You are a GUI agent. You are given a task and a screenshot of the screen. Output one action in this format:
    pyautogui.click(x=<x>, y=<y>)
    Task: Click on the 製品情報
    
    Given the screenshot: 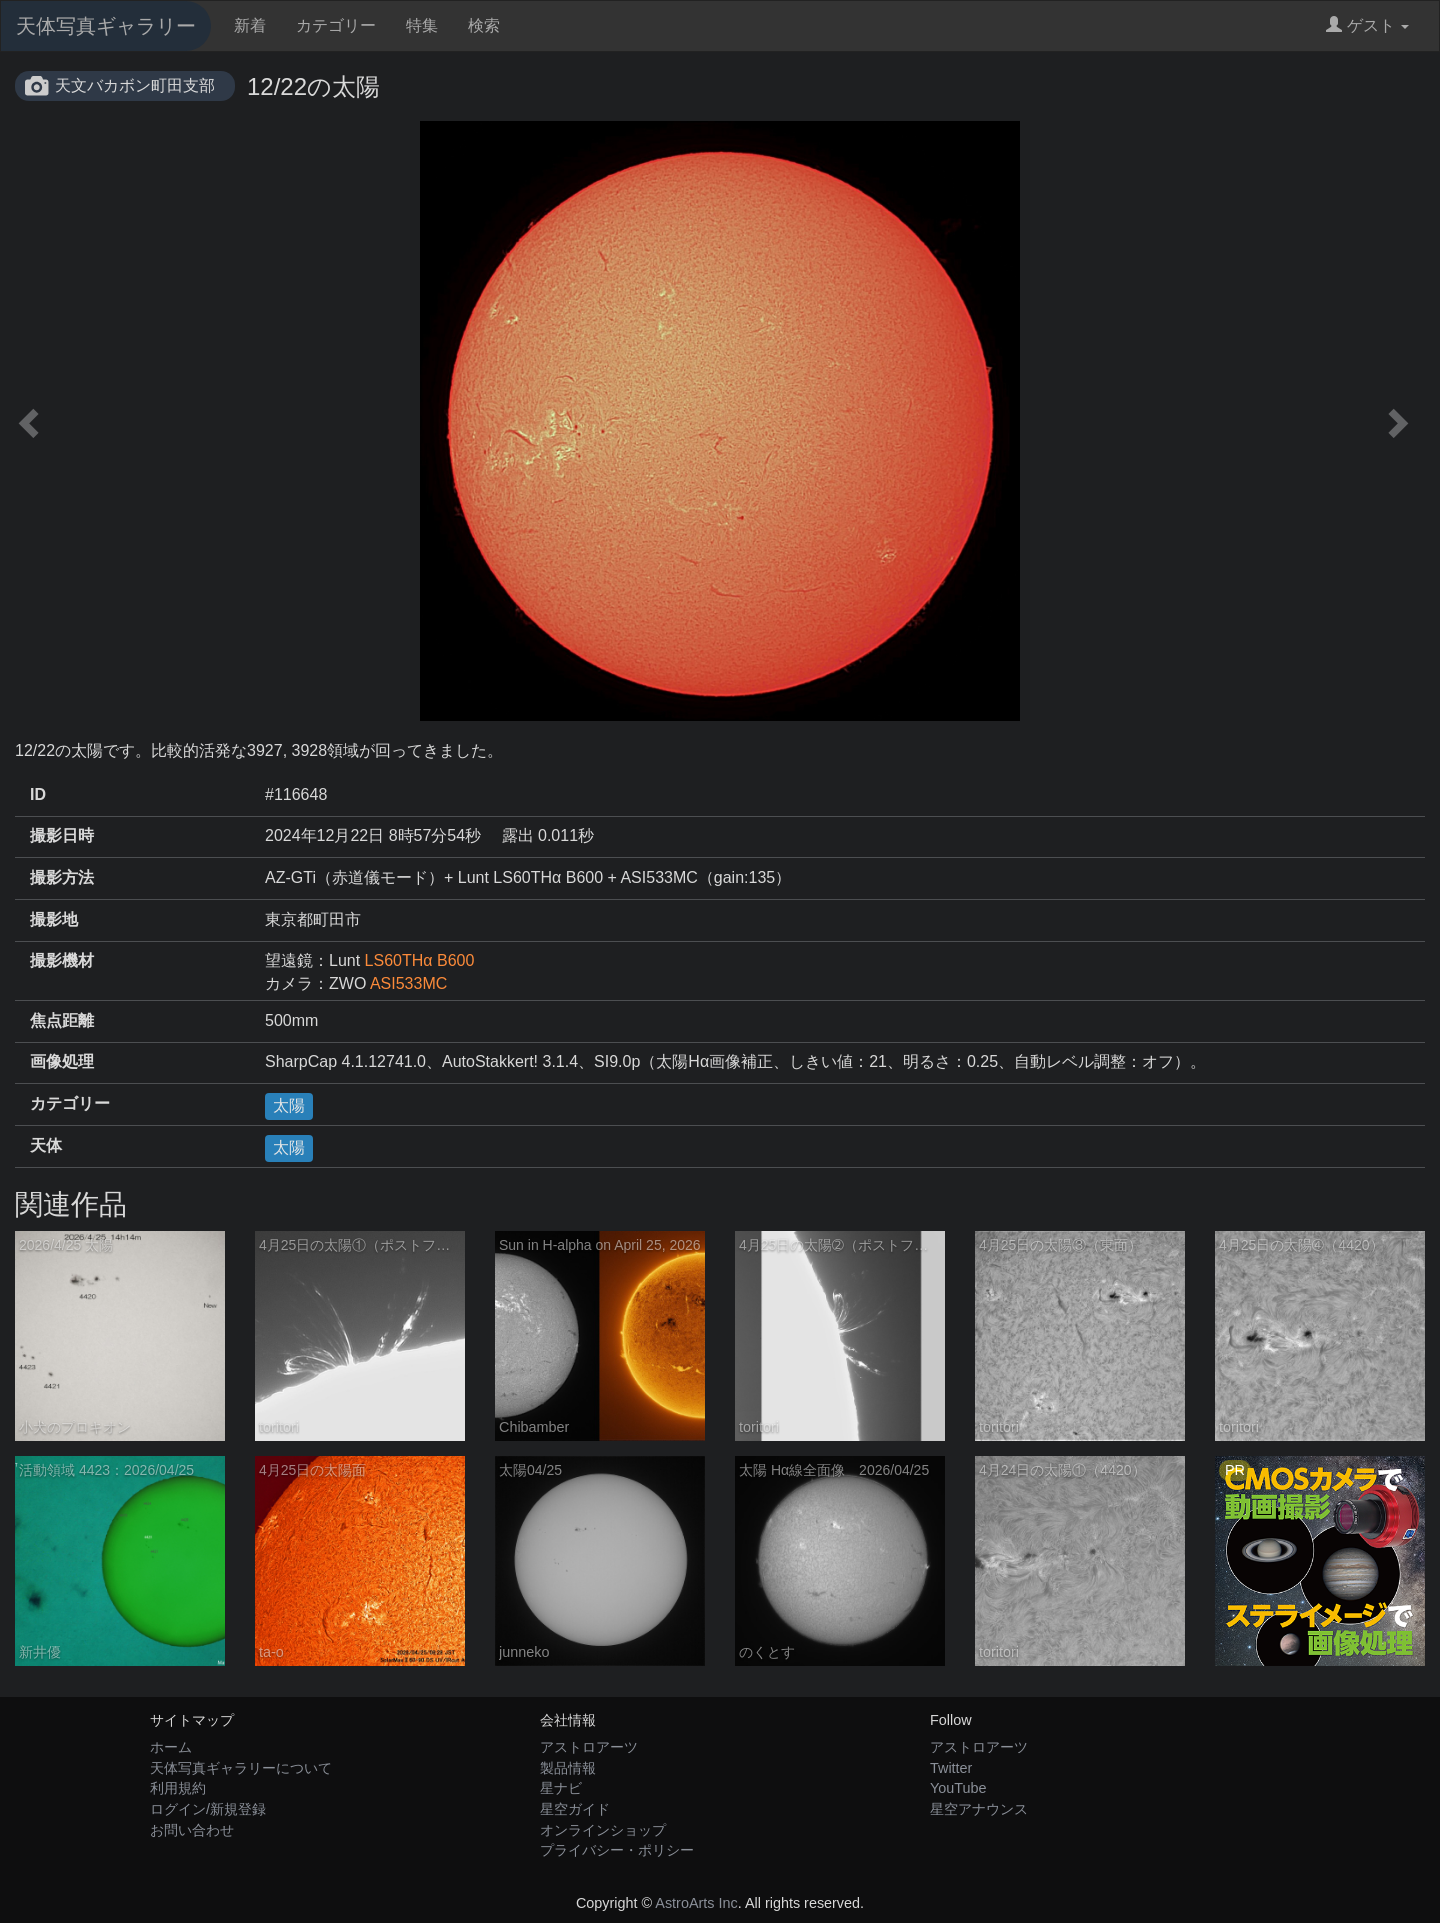 What is the action you would take?
    pyautogui.click(x=568, y=1768)
    